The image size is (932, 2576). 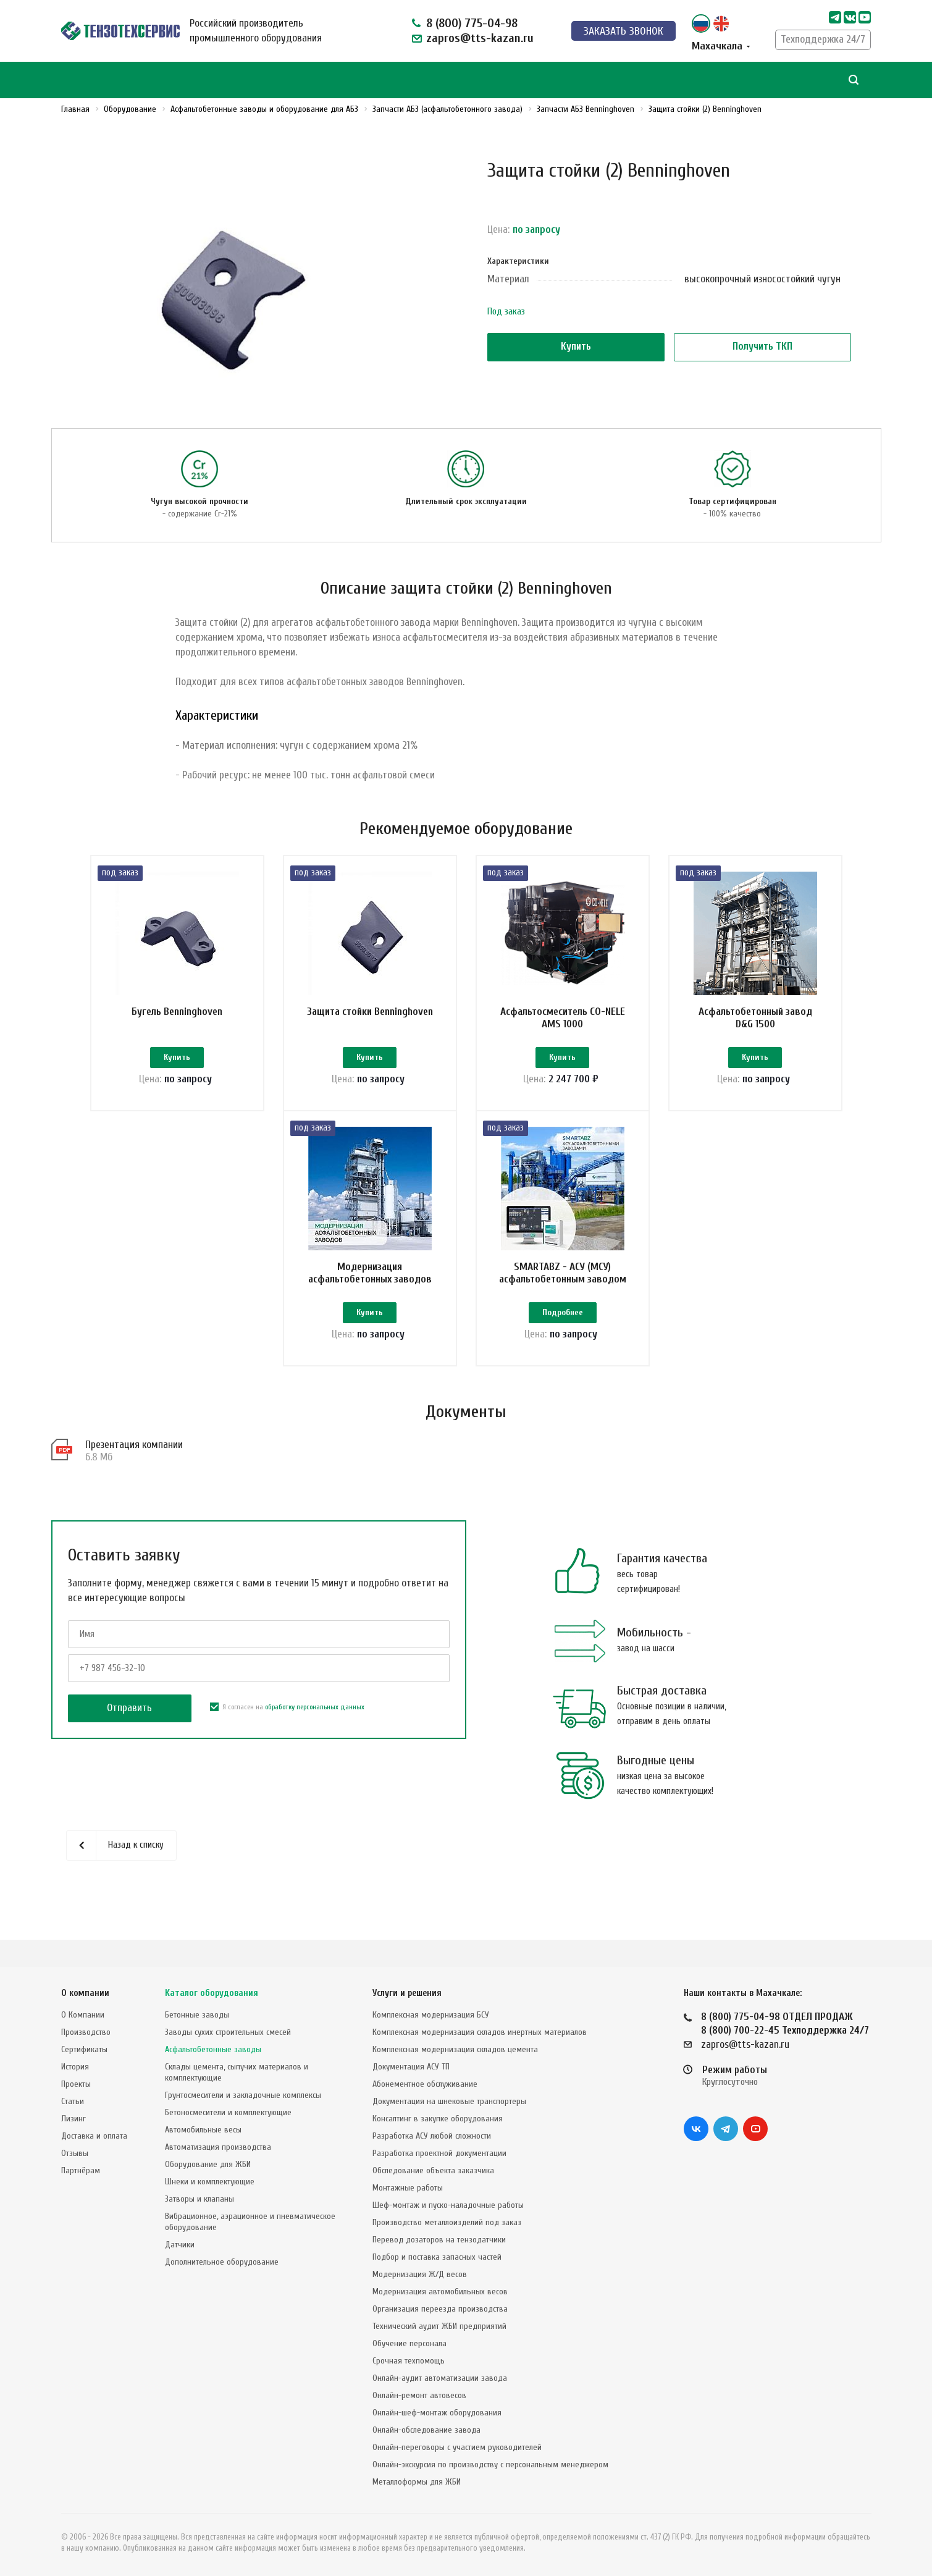 What do you see at coordinates (85, 1993) in the screenshot?
I see `О компании` at bounding box center [85, 1993].